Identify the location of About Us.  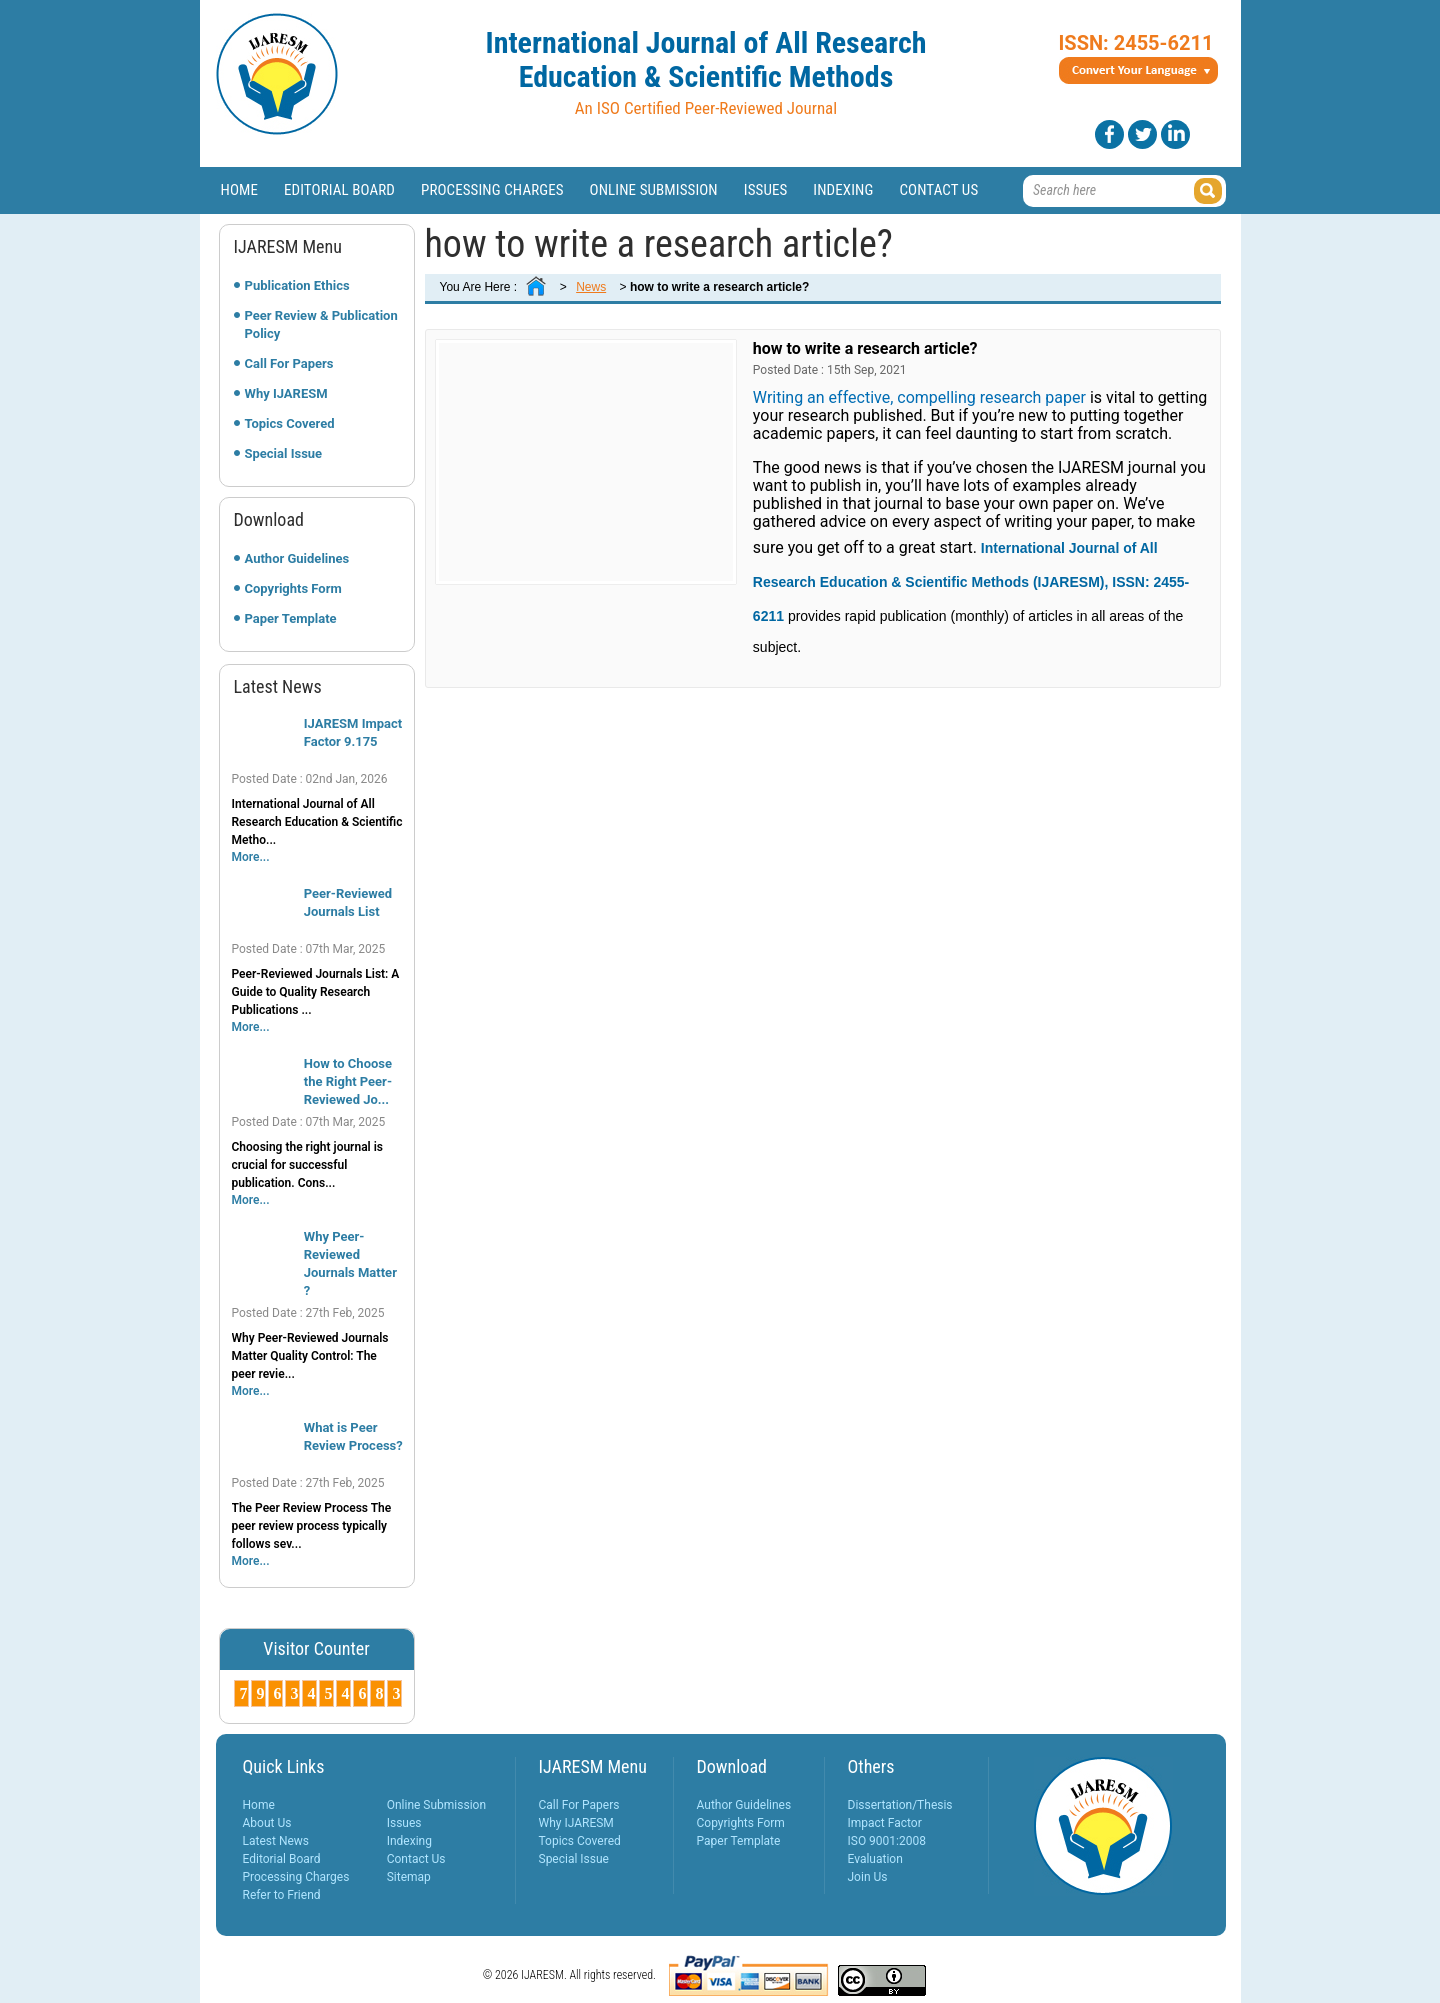
(267, 1823).